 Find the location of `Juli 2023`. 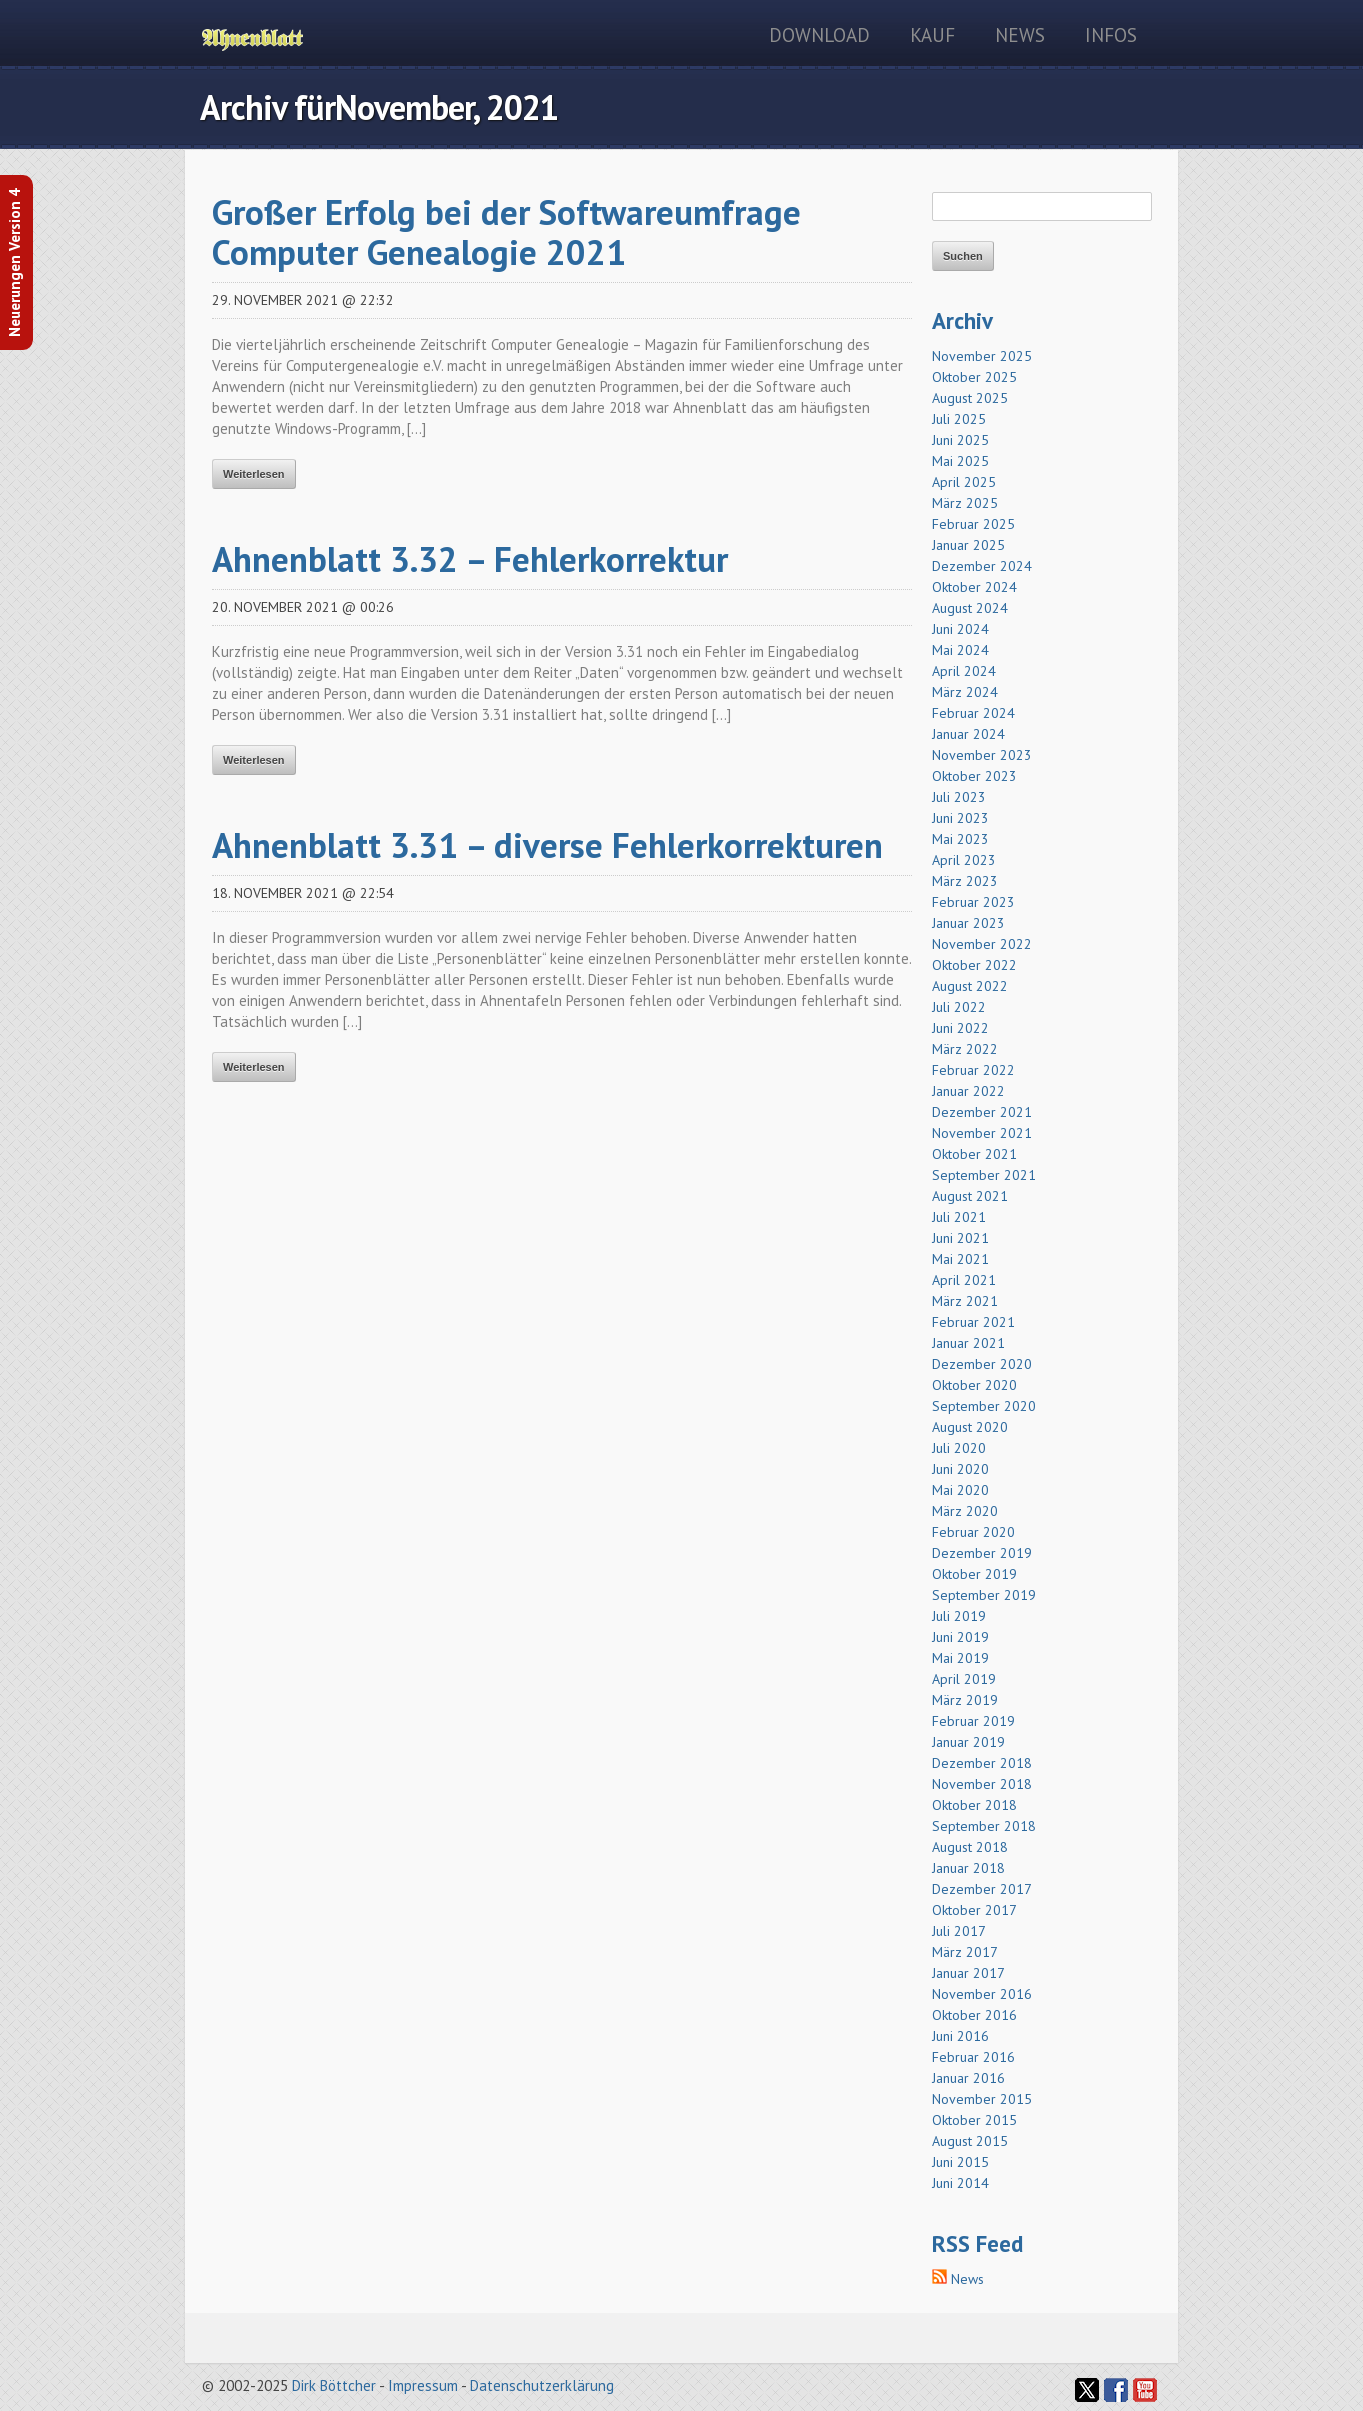

Juli 2023 is located at coordinates (959, 797).